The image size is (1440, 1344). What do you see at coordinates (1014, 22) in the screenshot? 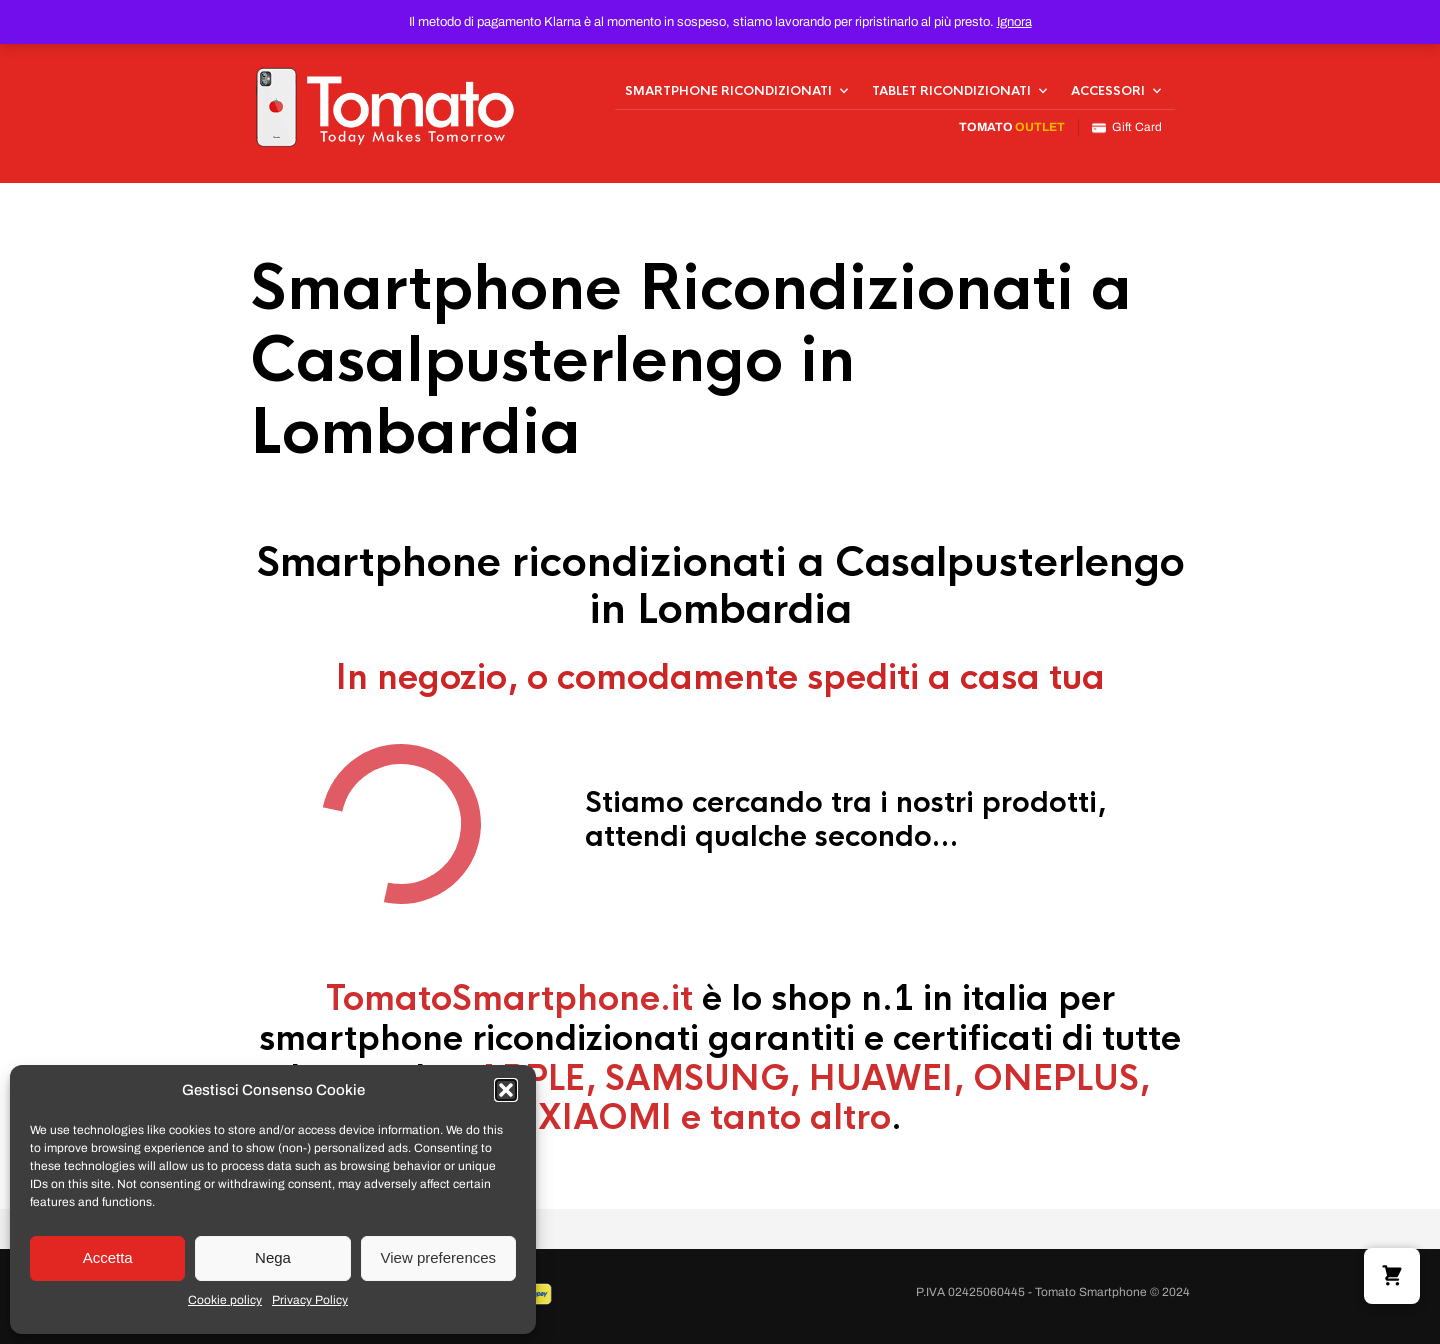
I see `Ignora [button]` at bounding box center [1014, 22].